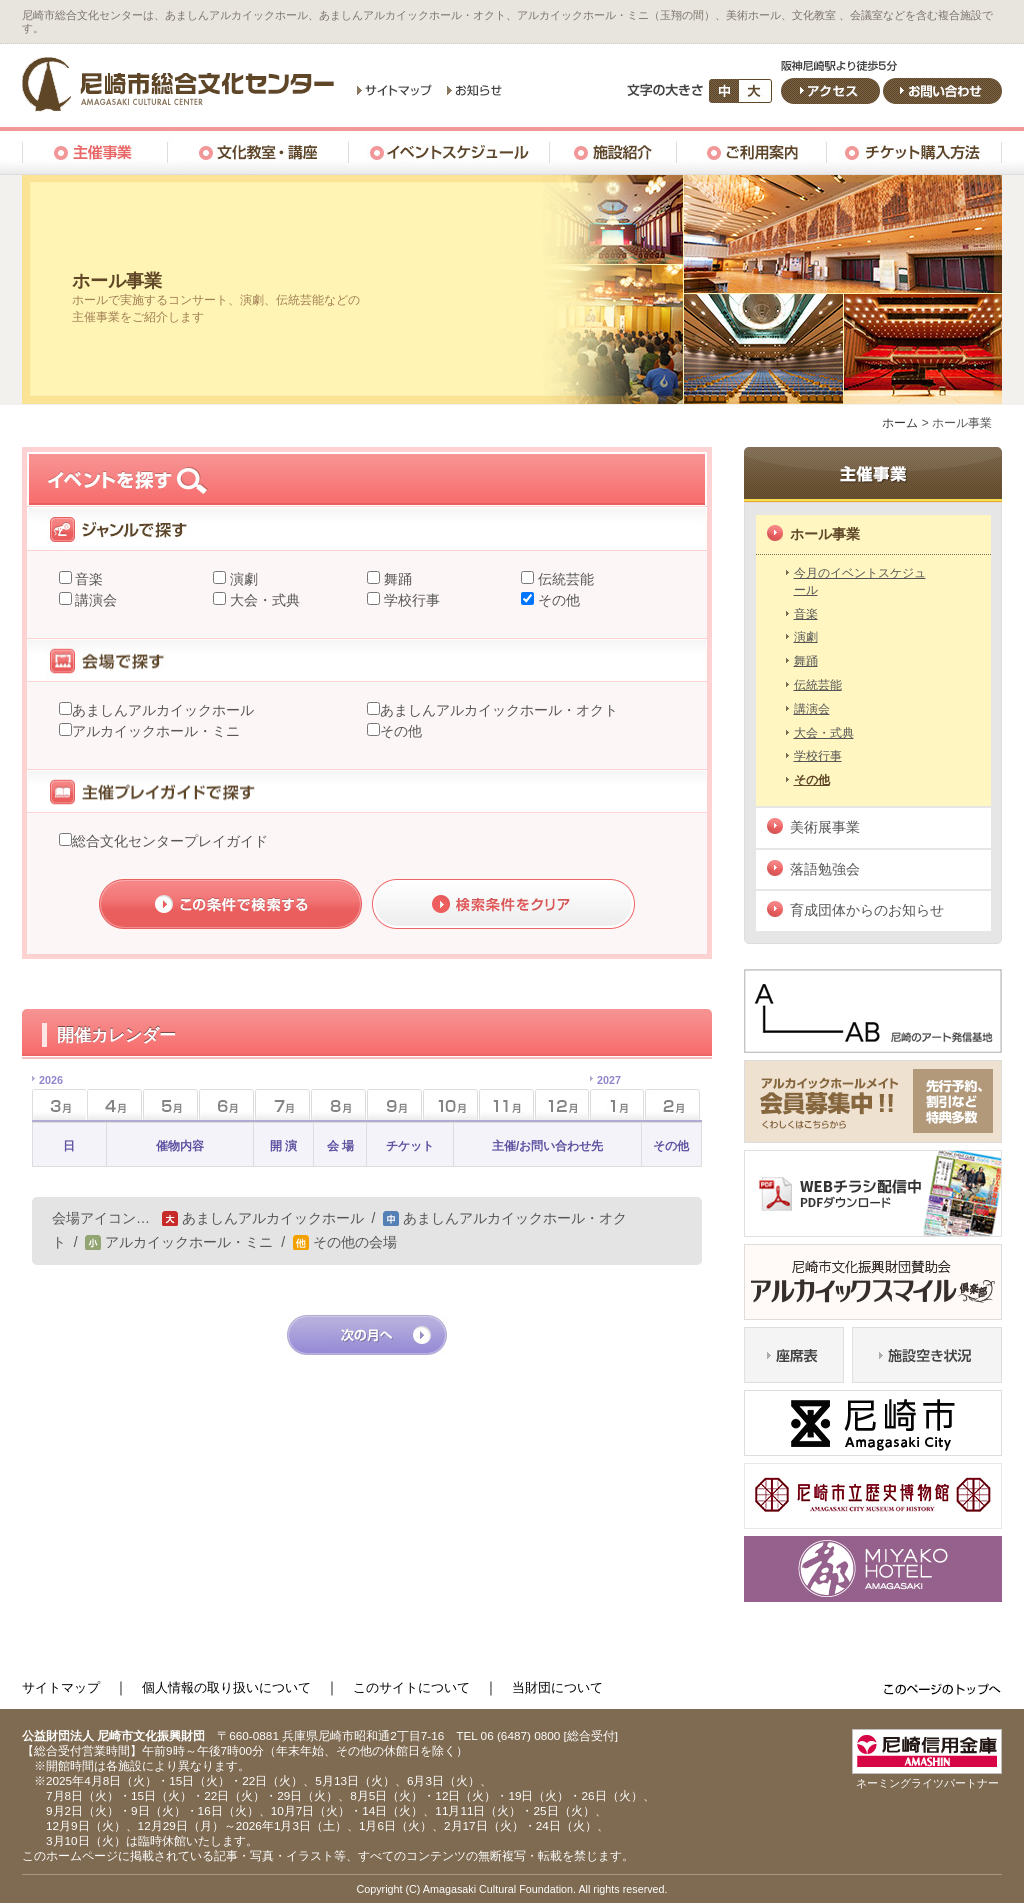  What do you see at coordinates (506, 1104) in the screenshot?
I see `11月` at bounding box center [506, 1104].